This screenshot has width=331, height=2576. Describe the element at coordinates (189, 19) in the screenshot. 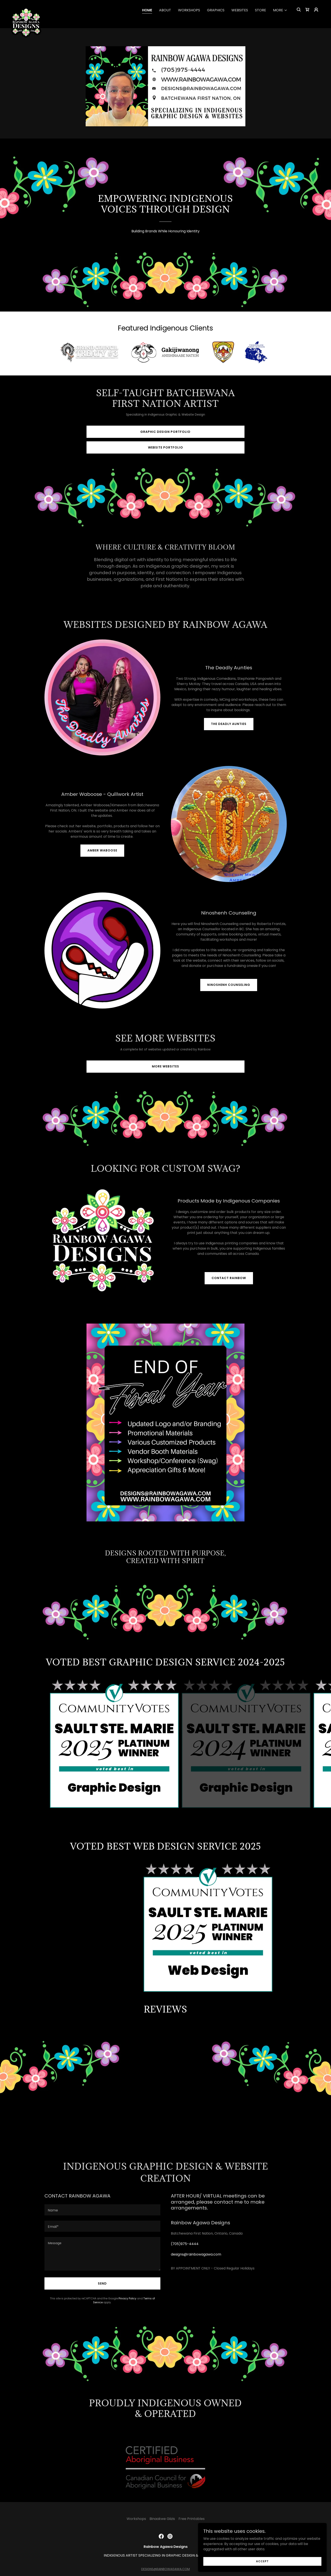

I see `Workshops [link]` at that location.